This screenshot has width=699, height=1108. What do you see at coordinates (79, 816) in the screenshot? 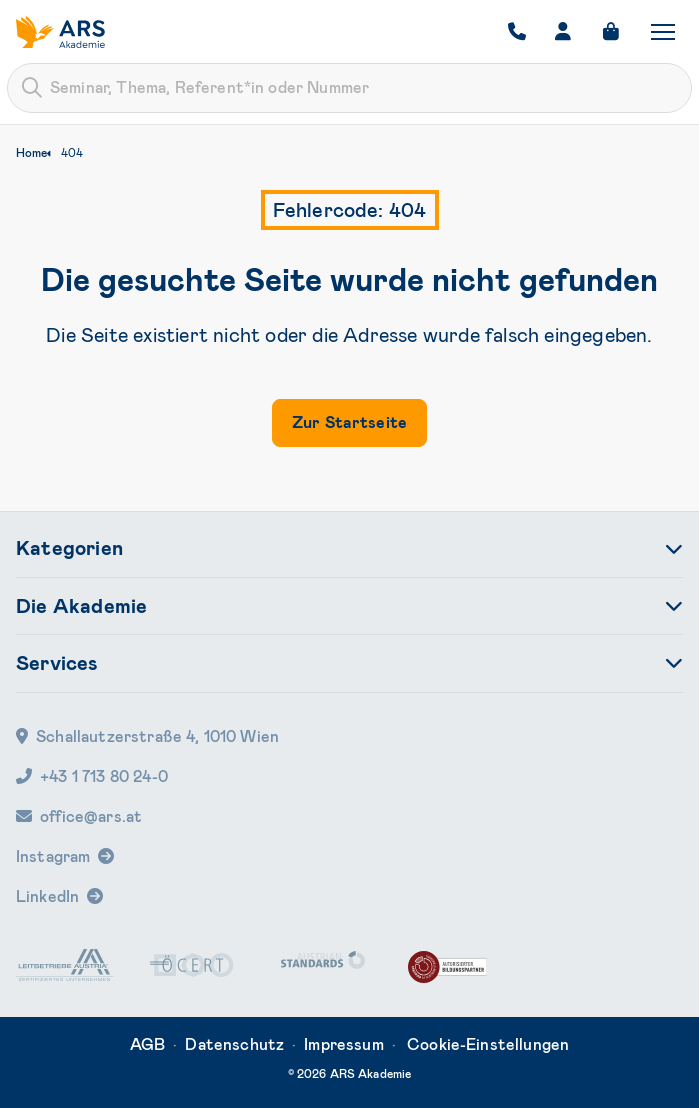
I see `office@ars.at` at bounding box center [79, 816].